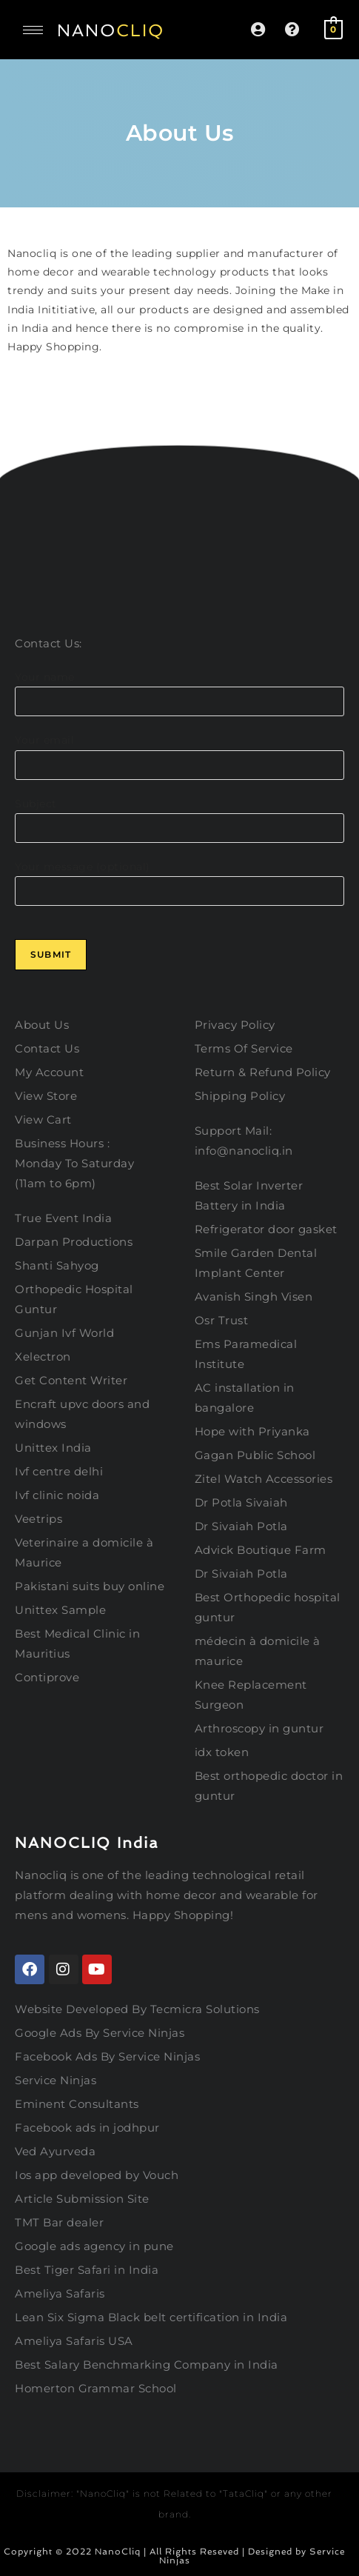  What do you see at coordinates (110, 30) in the screenshot?
I see `NANO` at bounding box center [110, 30].